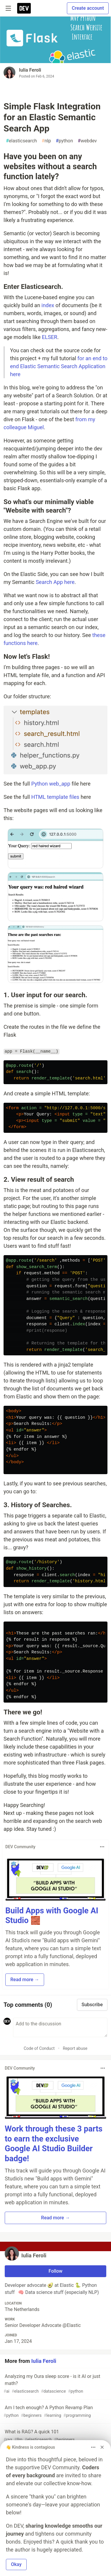  I want to click on [Toggle dropdown menu], so click(102, 1846).